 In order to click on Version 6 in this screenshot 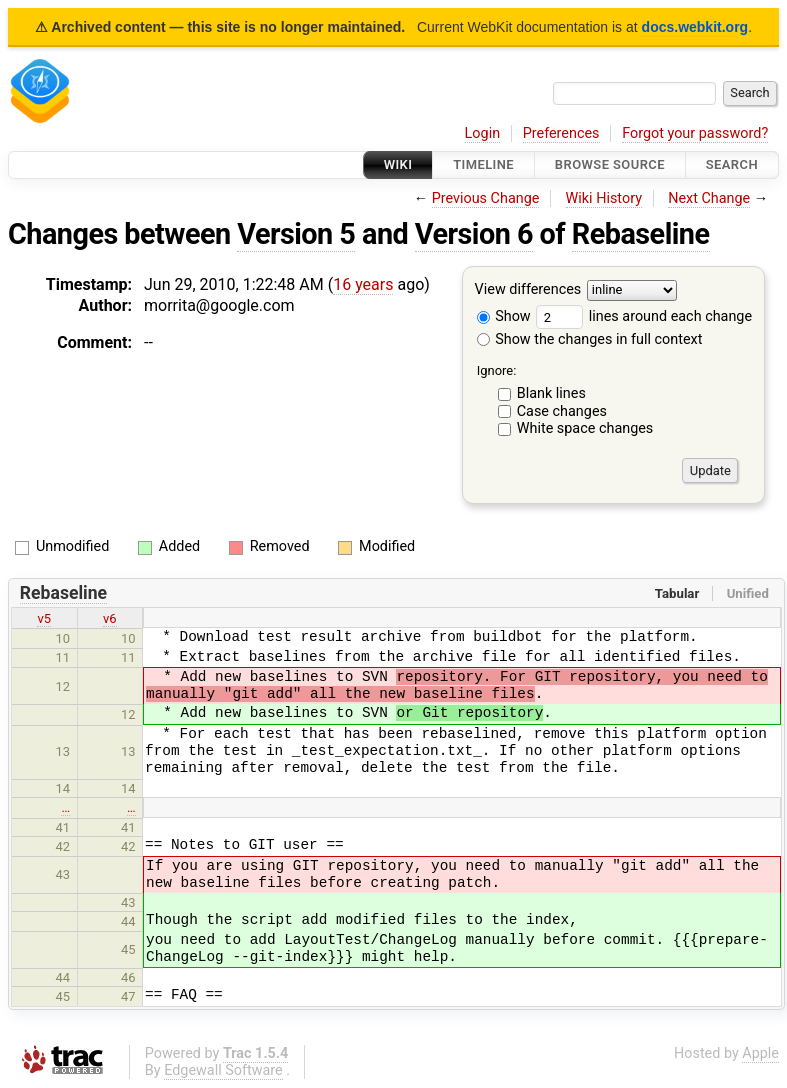, I will do `click(474, 234)`.